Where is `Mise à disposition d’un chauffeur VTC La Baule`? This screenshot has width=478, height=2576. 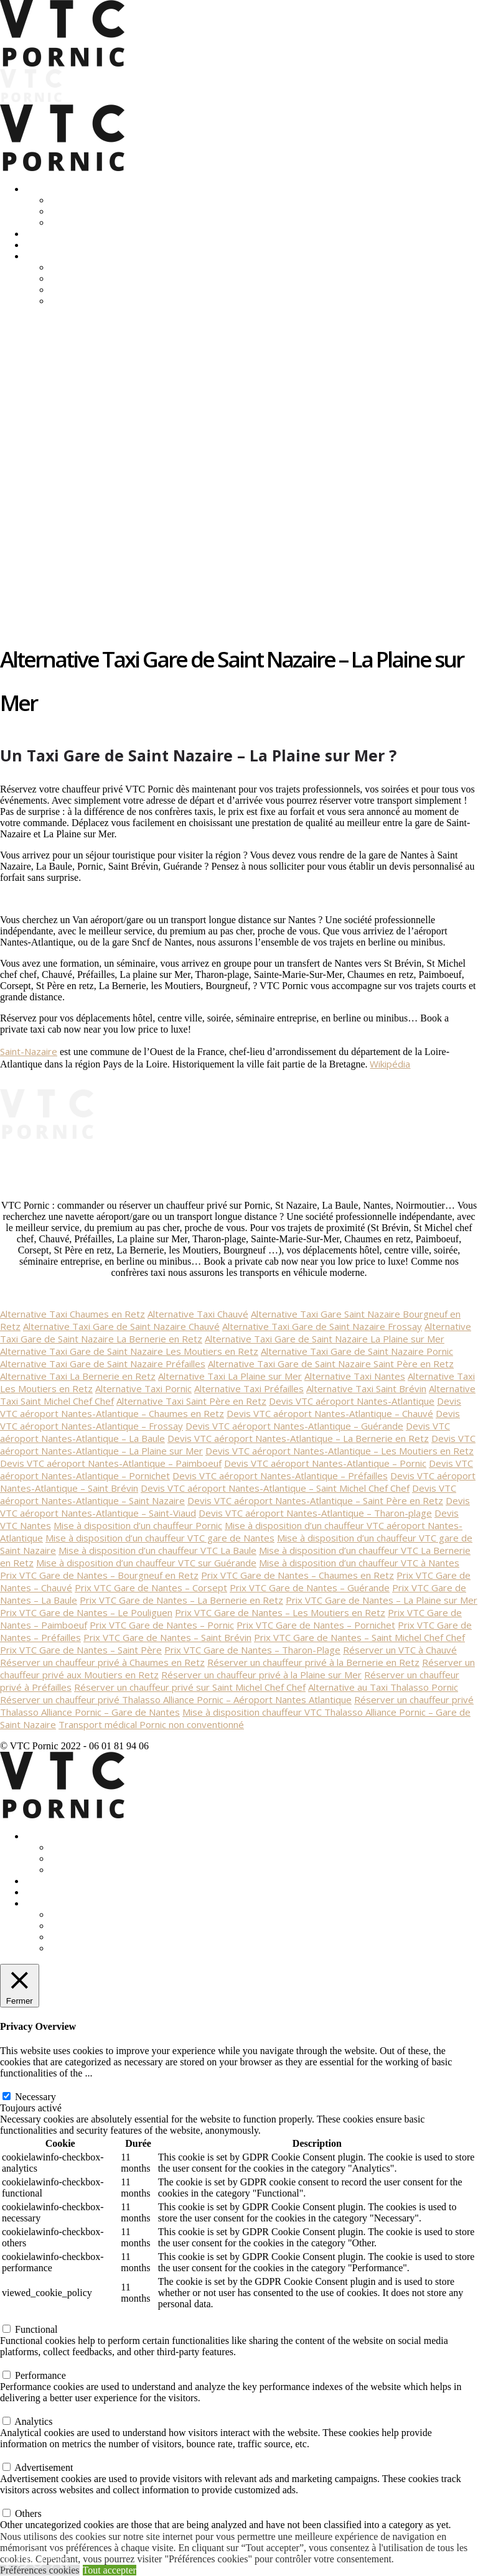
Mise à disposition d’un chauffeur VTC La Baule is located at coordinates (157, 1550).